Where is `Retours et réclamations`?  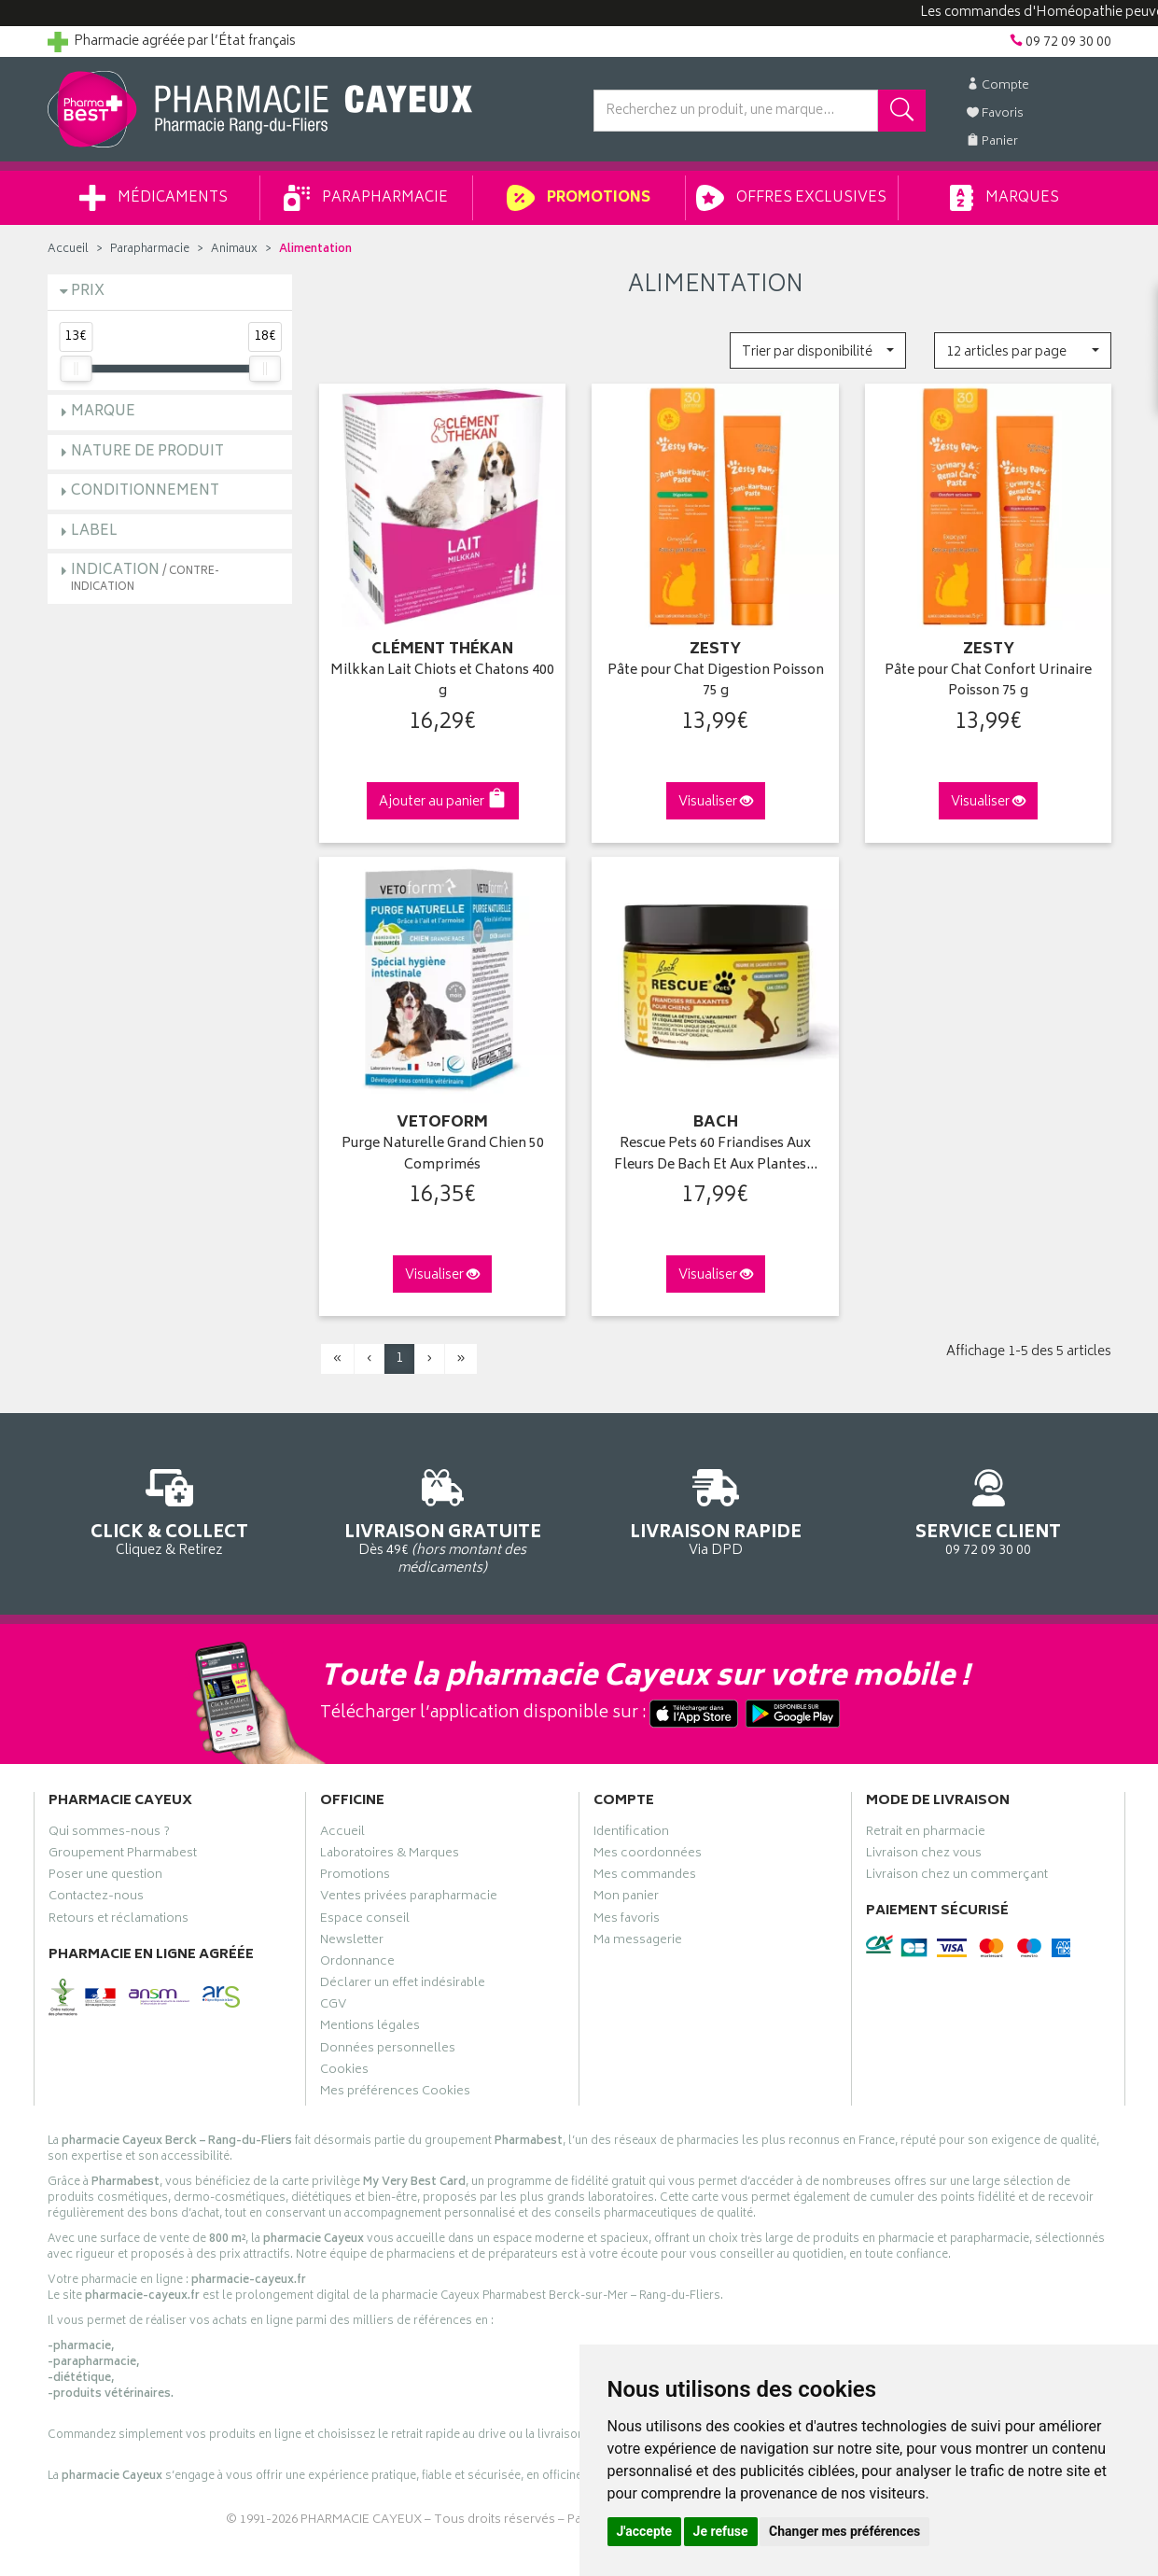
Retours et réclamations is located at coordinates (118, 1920).